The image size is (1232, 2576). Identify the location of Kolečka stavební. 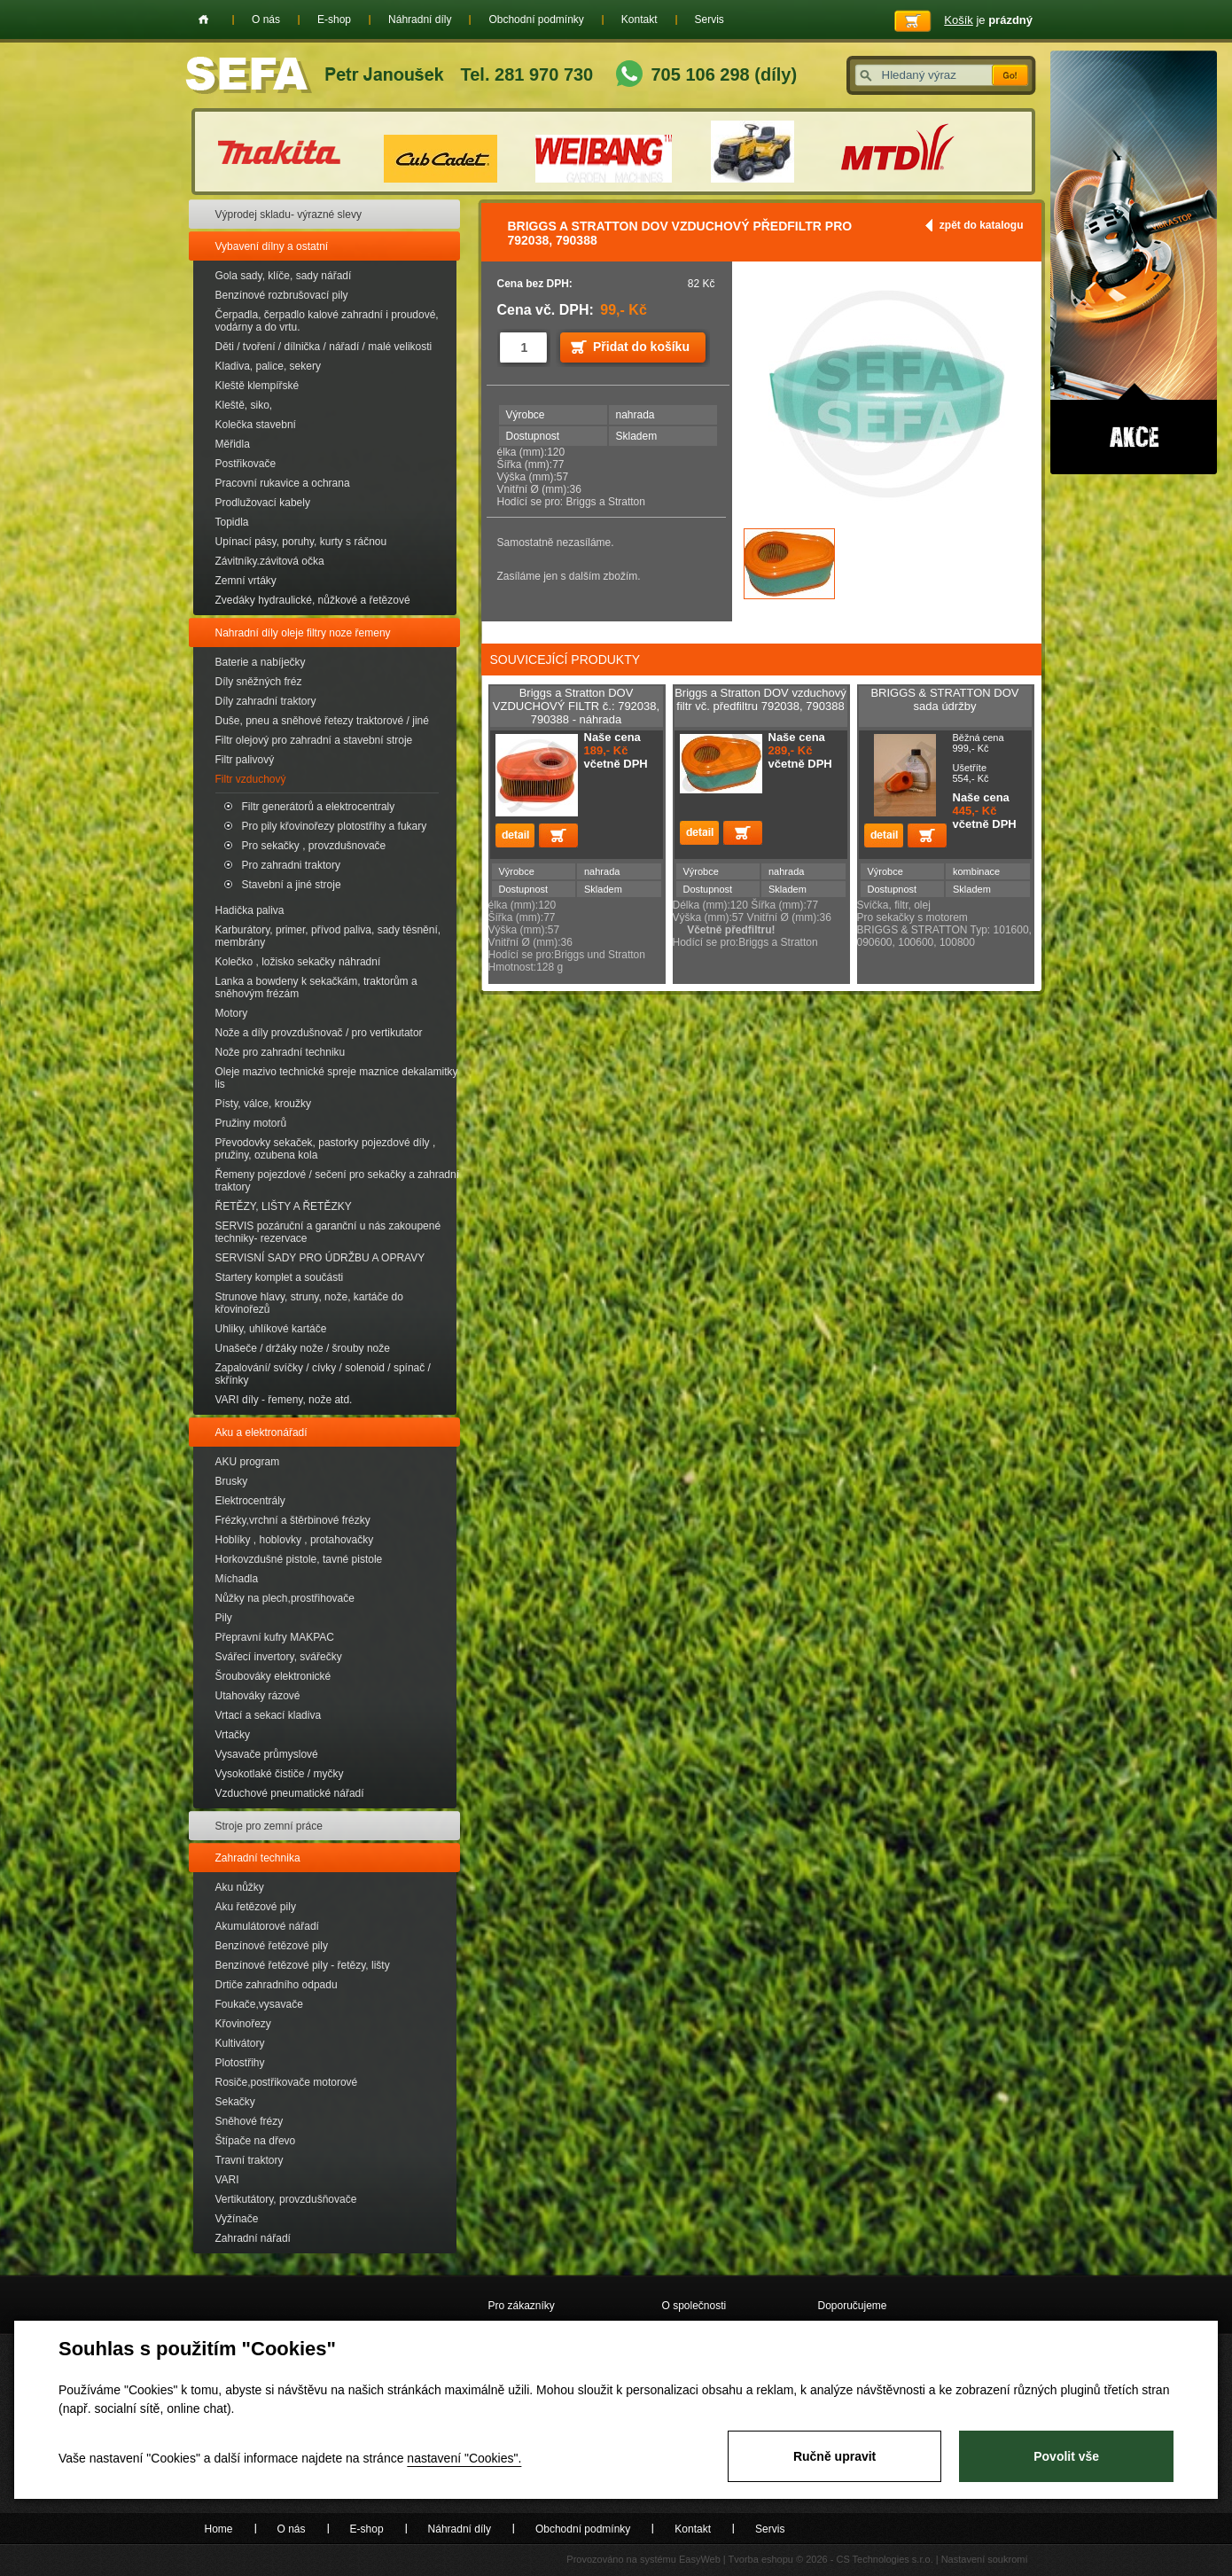
(255, 424).